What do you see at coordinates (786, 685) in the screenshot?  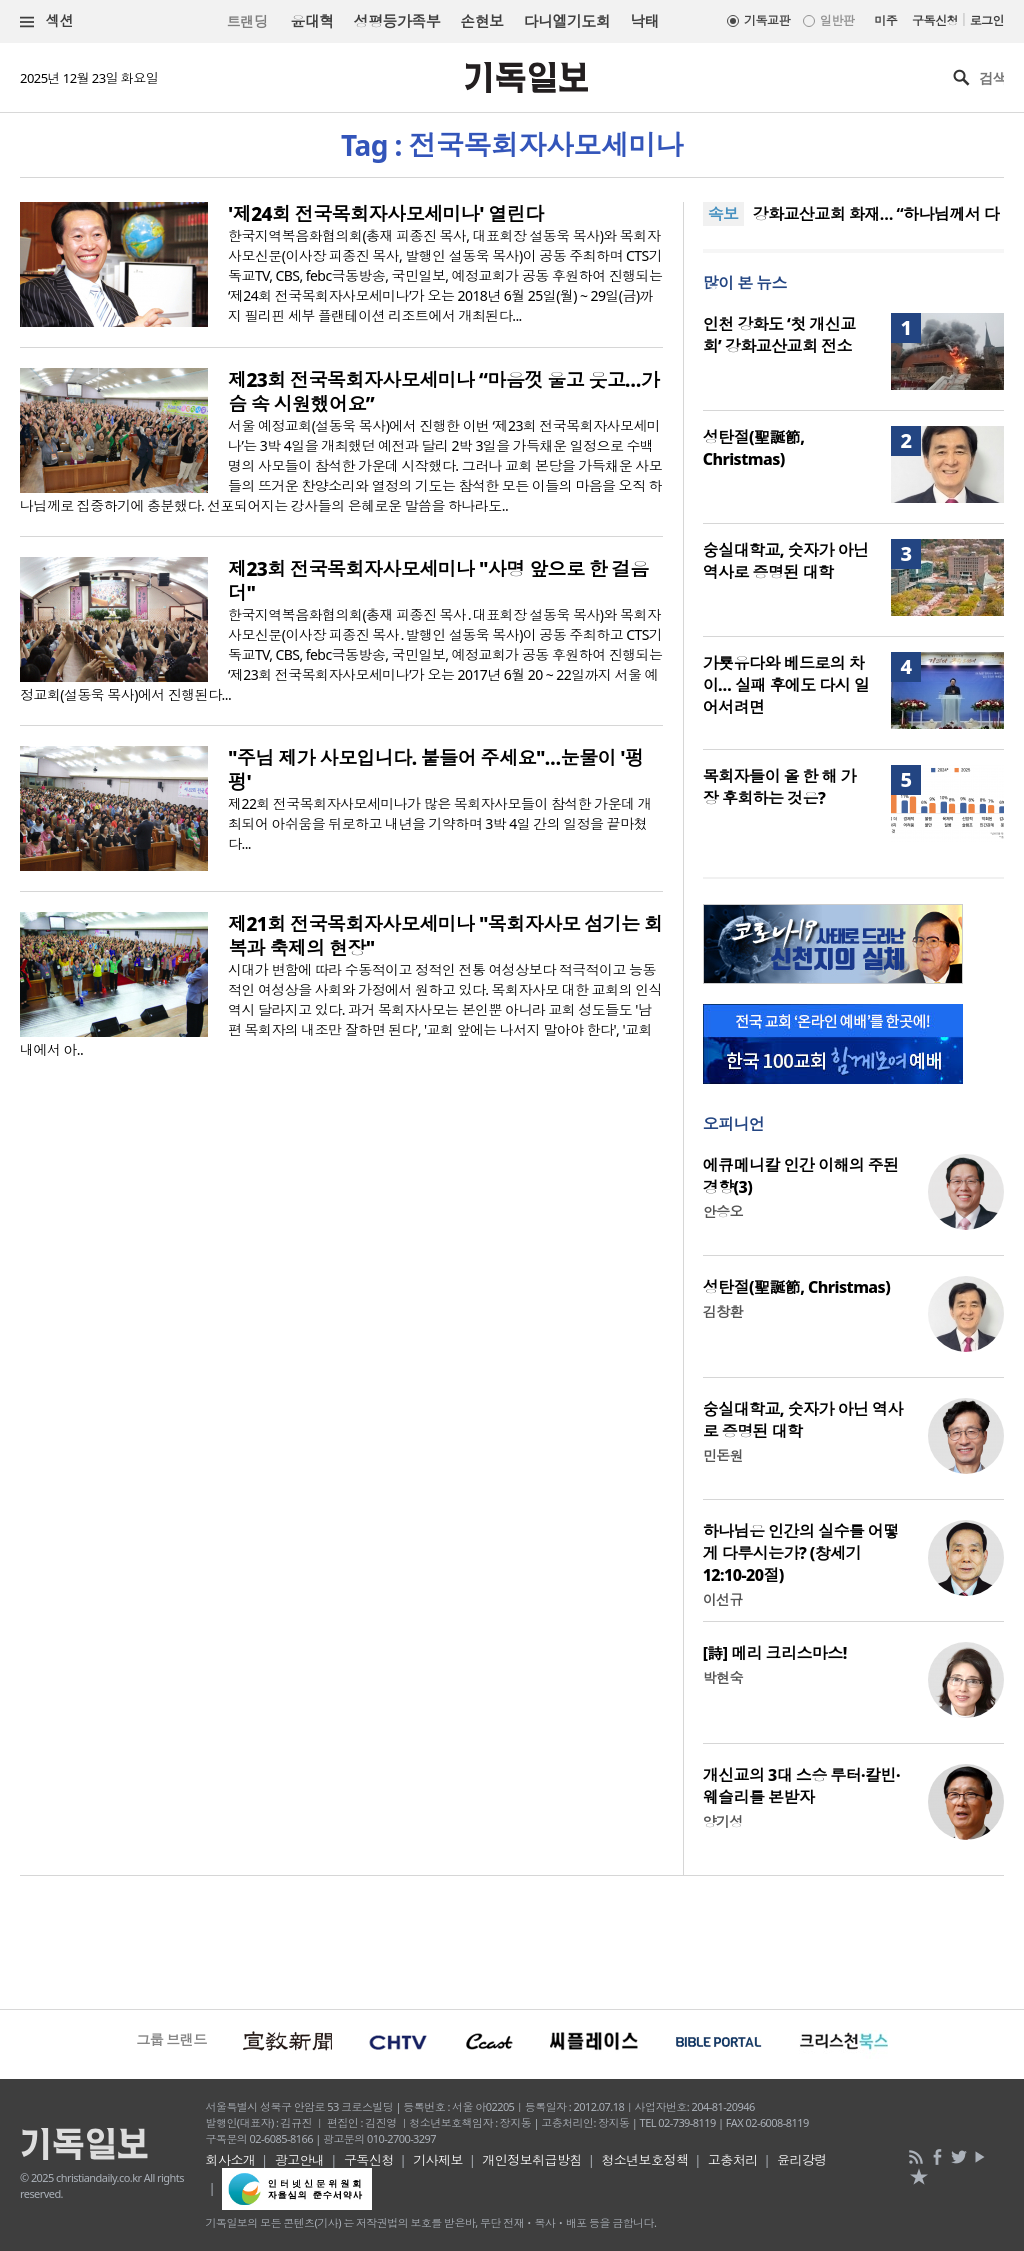 I see `가룟유다와 베드로의 차이… 실패 후에도 다시 일어서려면` at bounding box center [786, 685].